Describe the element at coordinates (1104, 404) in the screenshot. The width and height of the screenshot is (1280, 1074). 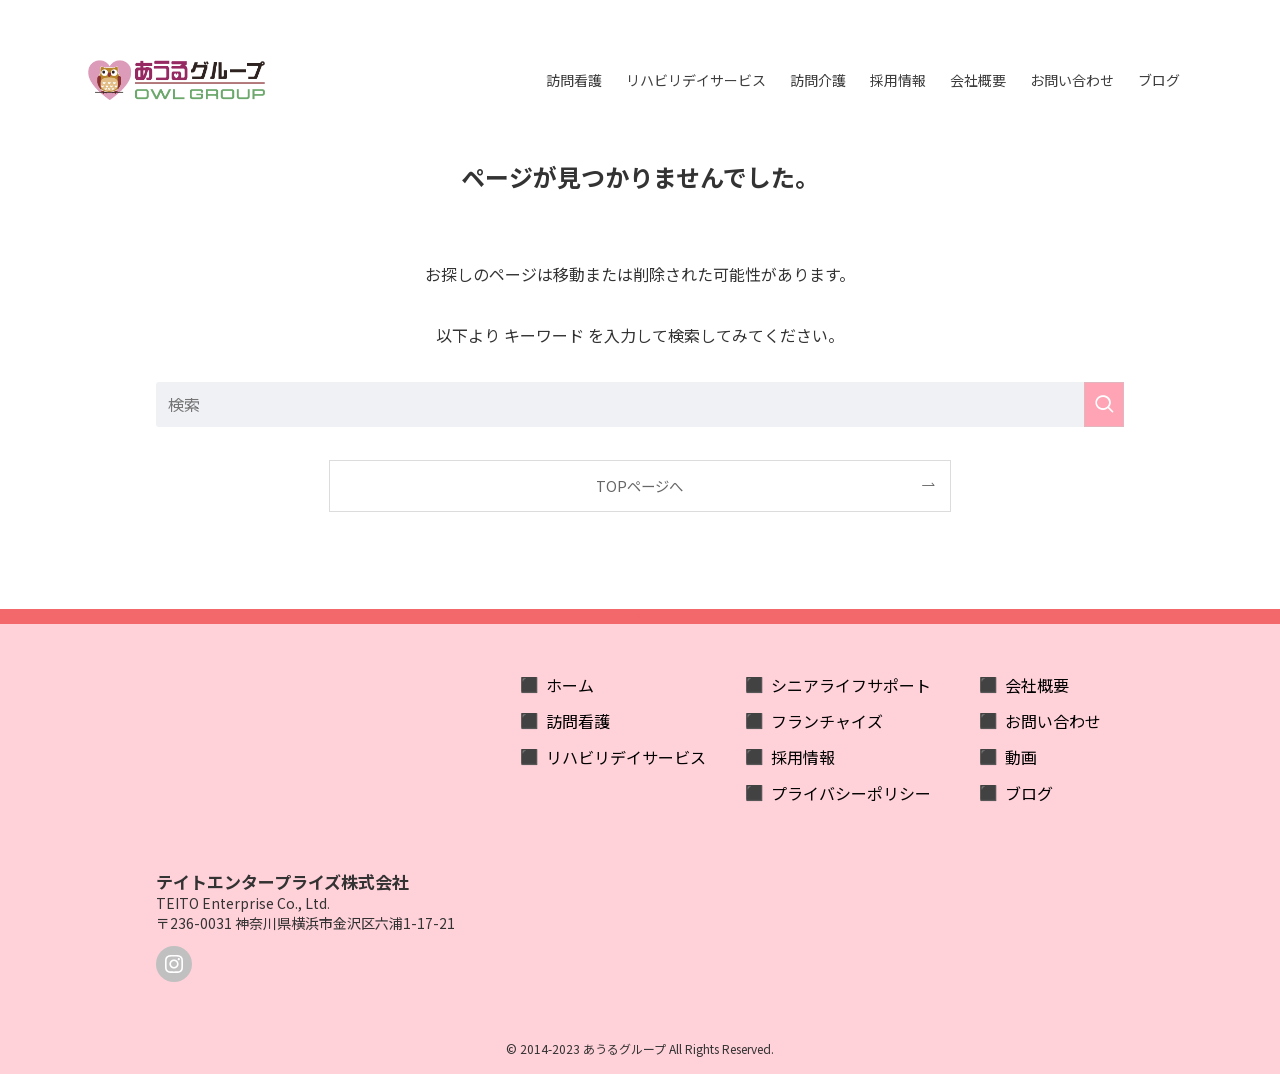
I see `[検索を実行する]` at that location.